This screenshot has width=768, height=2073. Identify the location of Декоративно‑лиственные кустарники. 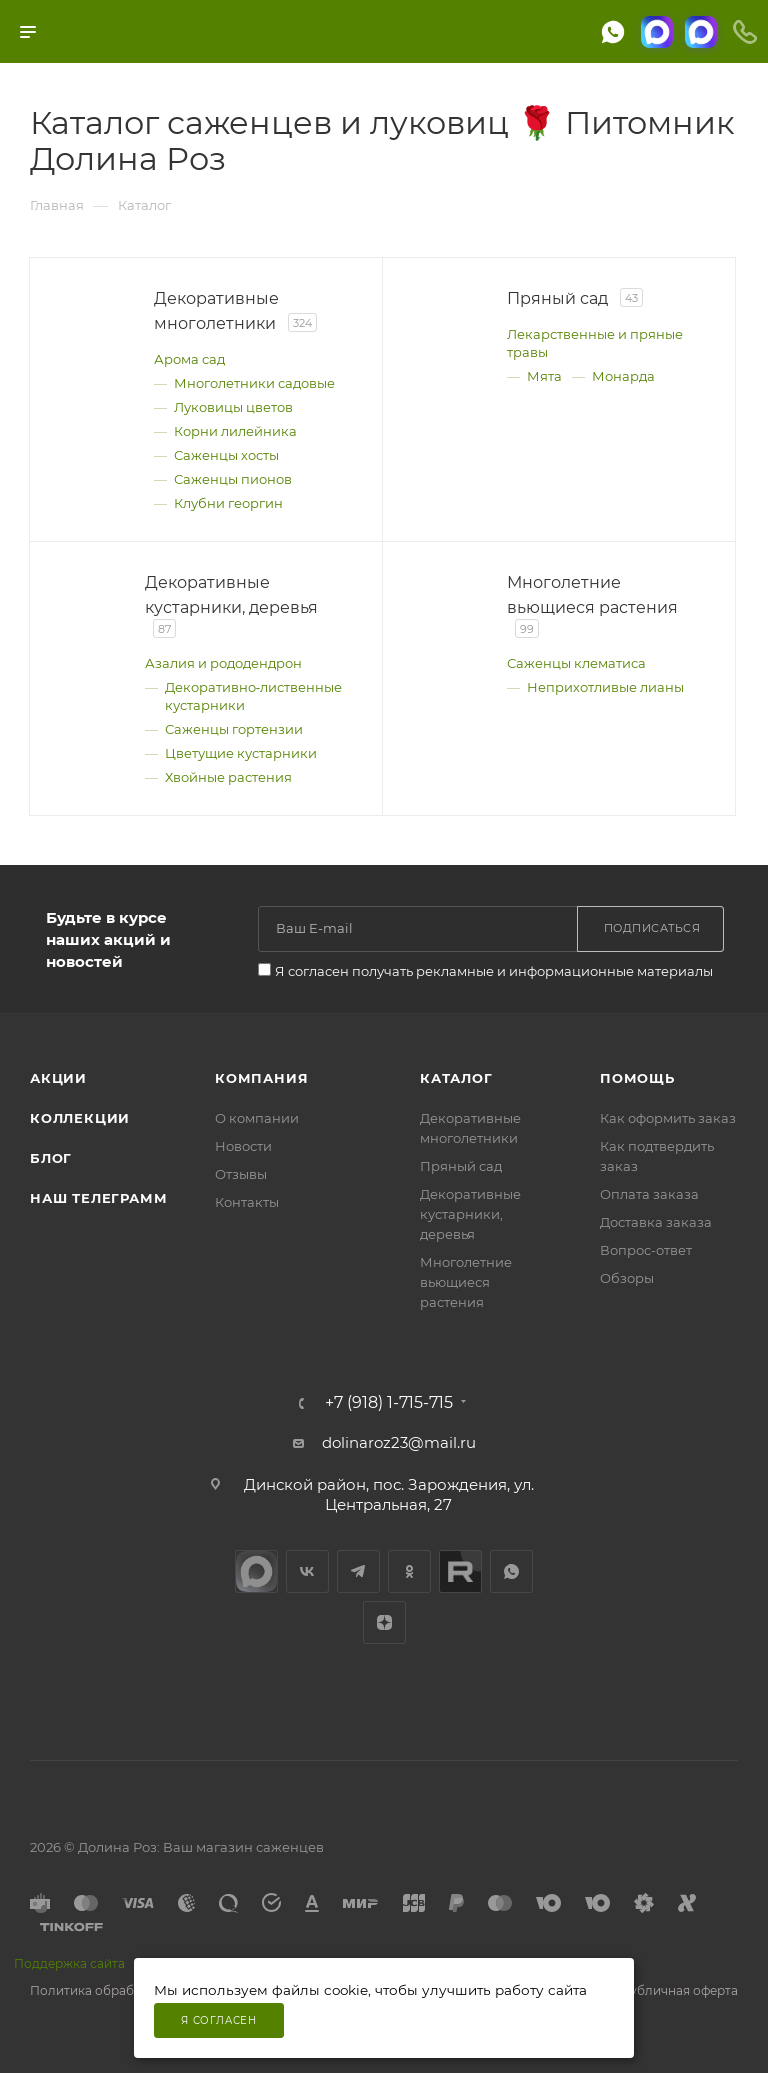
(253, 696).